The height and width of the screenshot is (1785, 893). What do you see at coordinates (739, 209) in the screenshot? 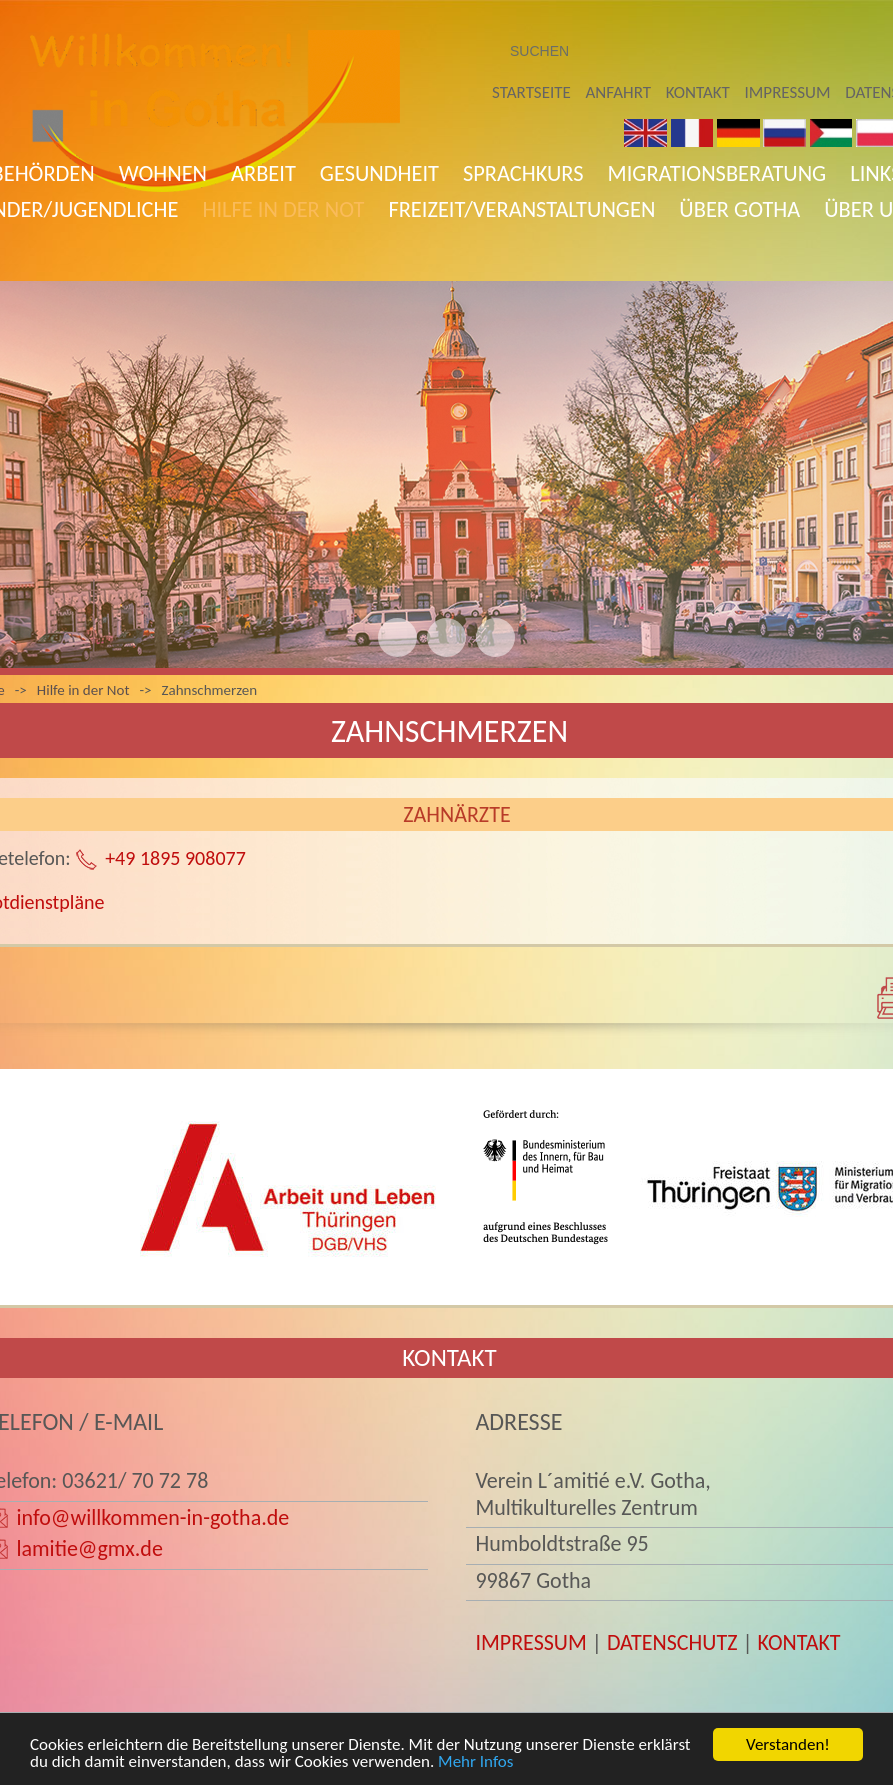
I see `Über Gotha` at bounding box center [739, 209].